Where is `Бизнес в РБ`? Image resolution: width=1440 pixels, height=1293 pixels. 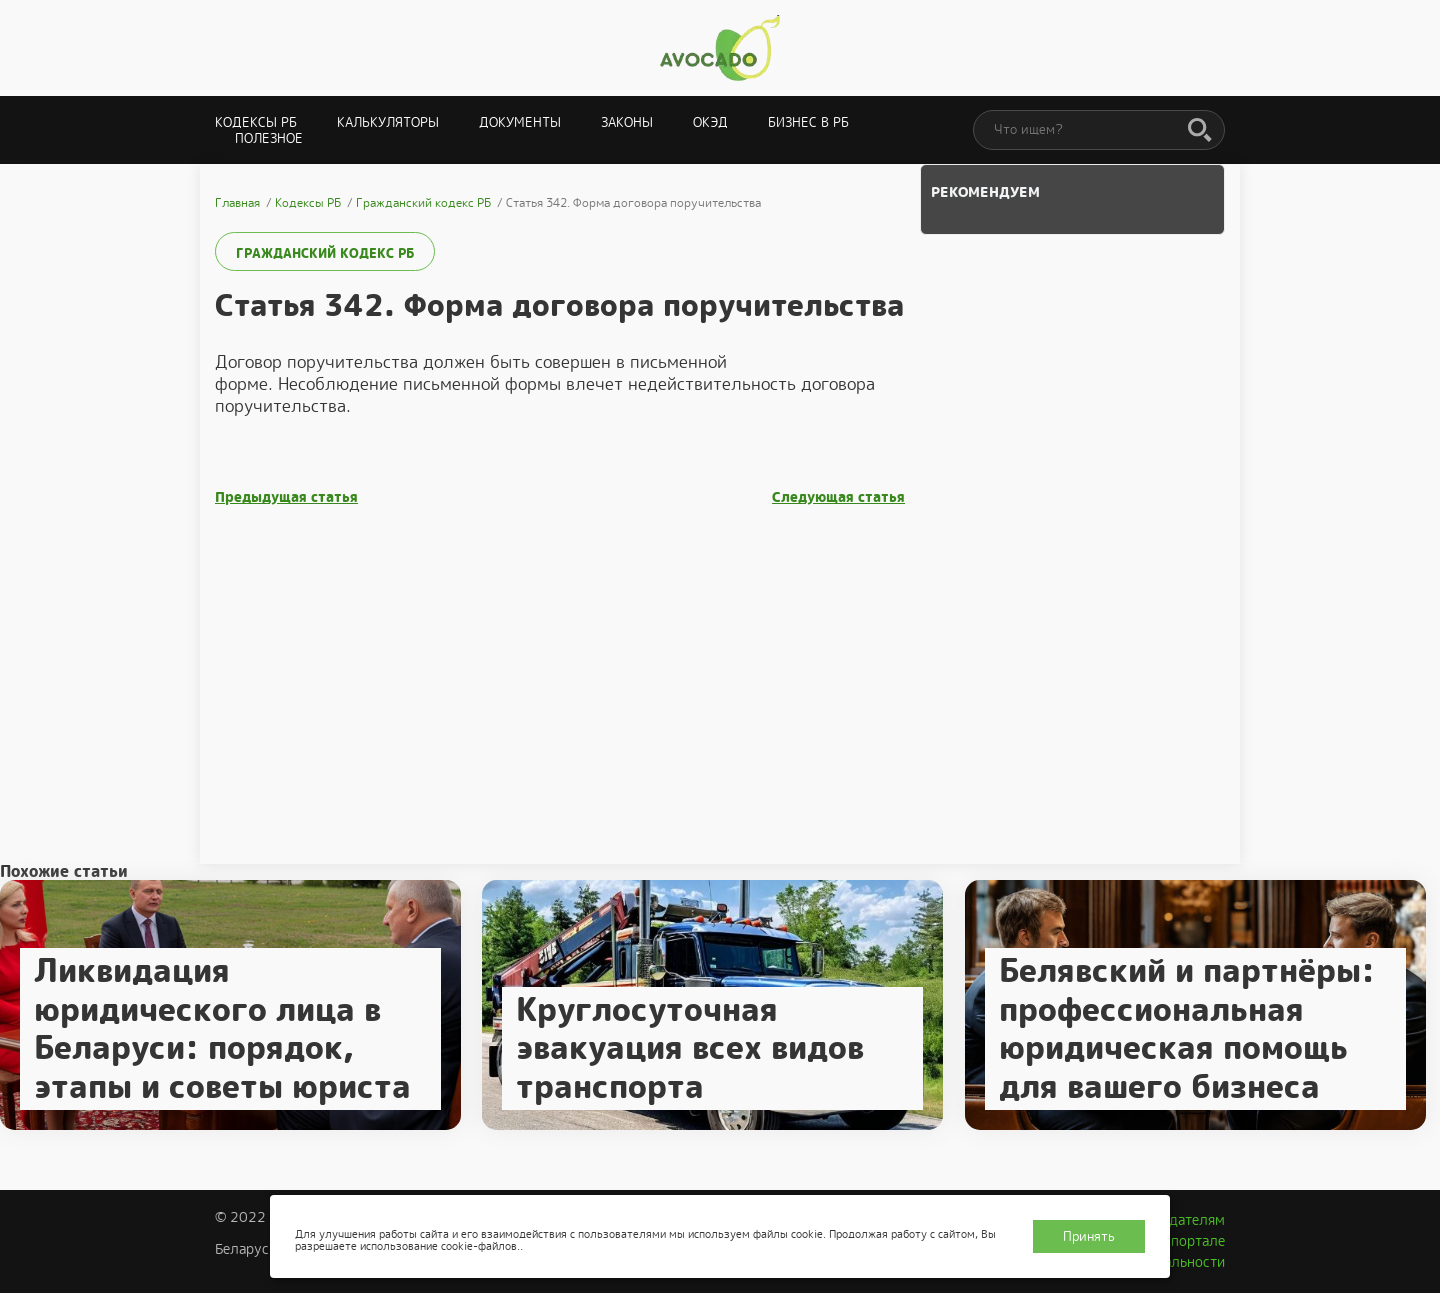
Бизнес в РБ is located at coordinates (808, 122).